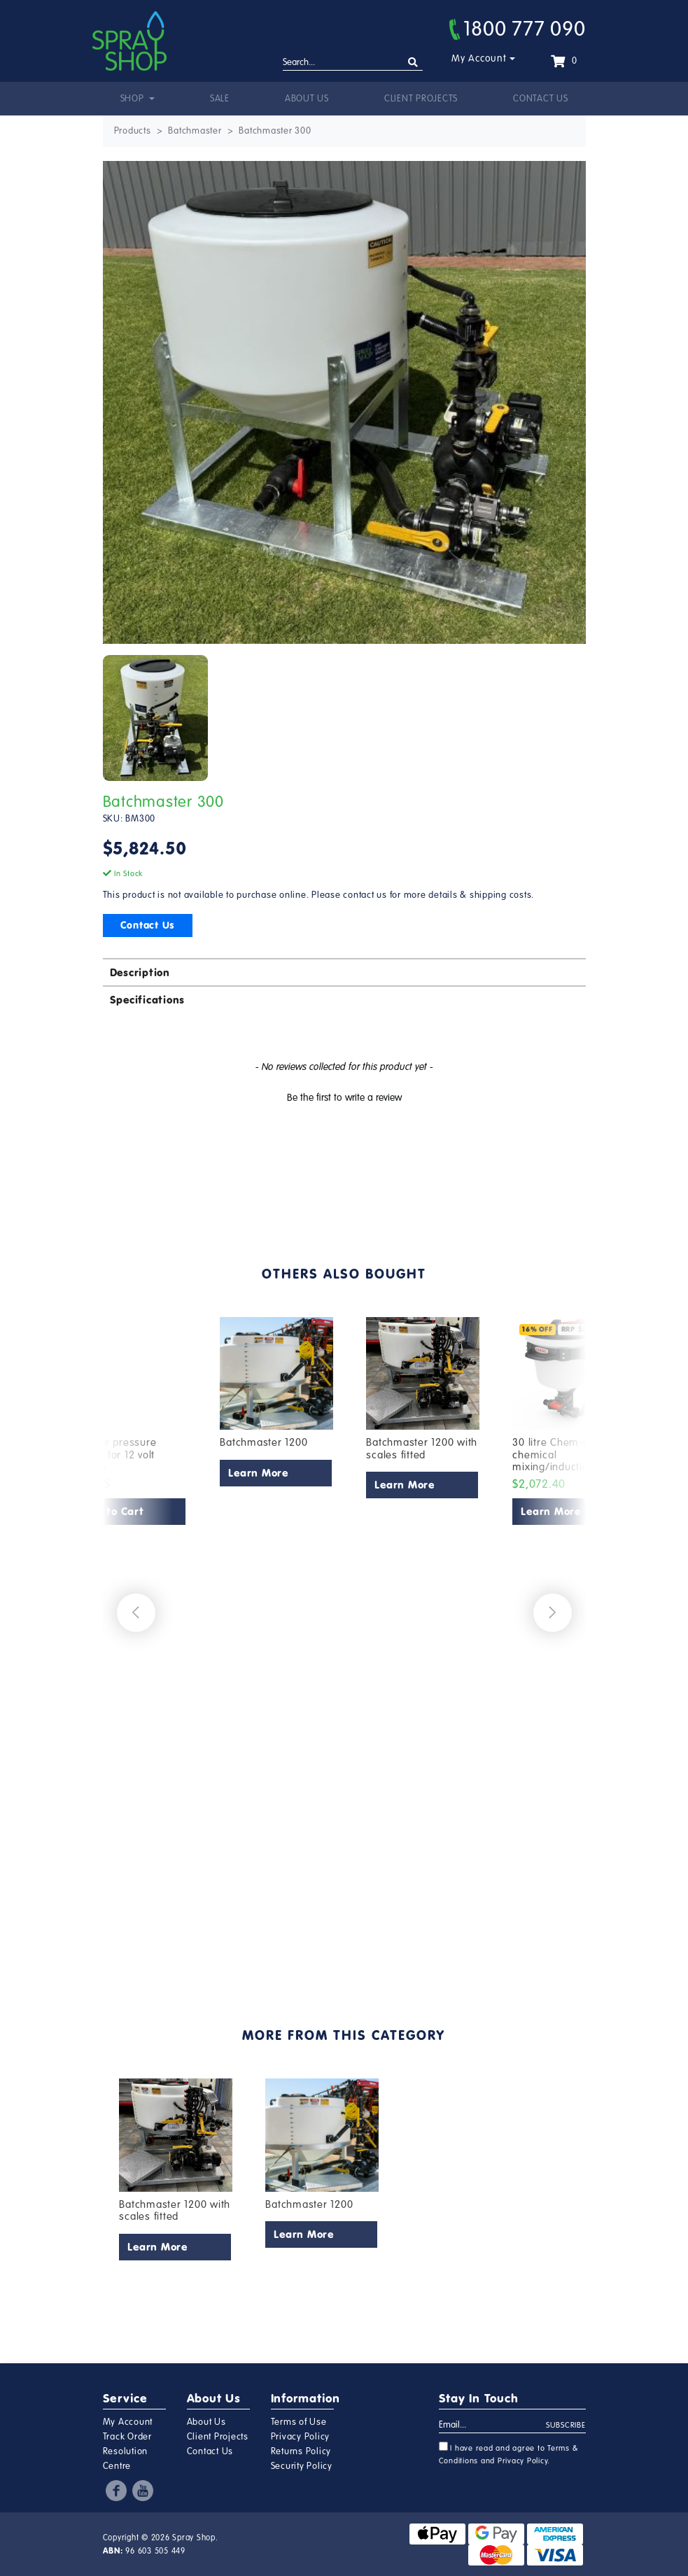 The width and height of the screenshot is (688, 2576). Describe the element at coordinates (564, 61) in the screenshot. I see `[Shopping cart dropdown]` at that location.